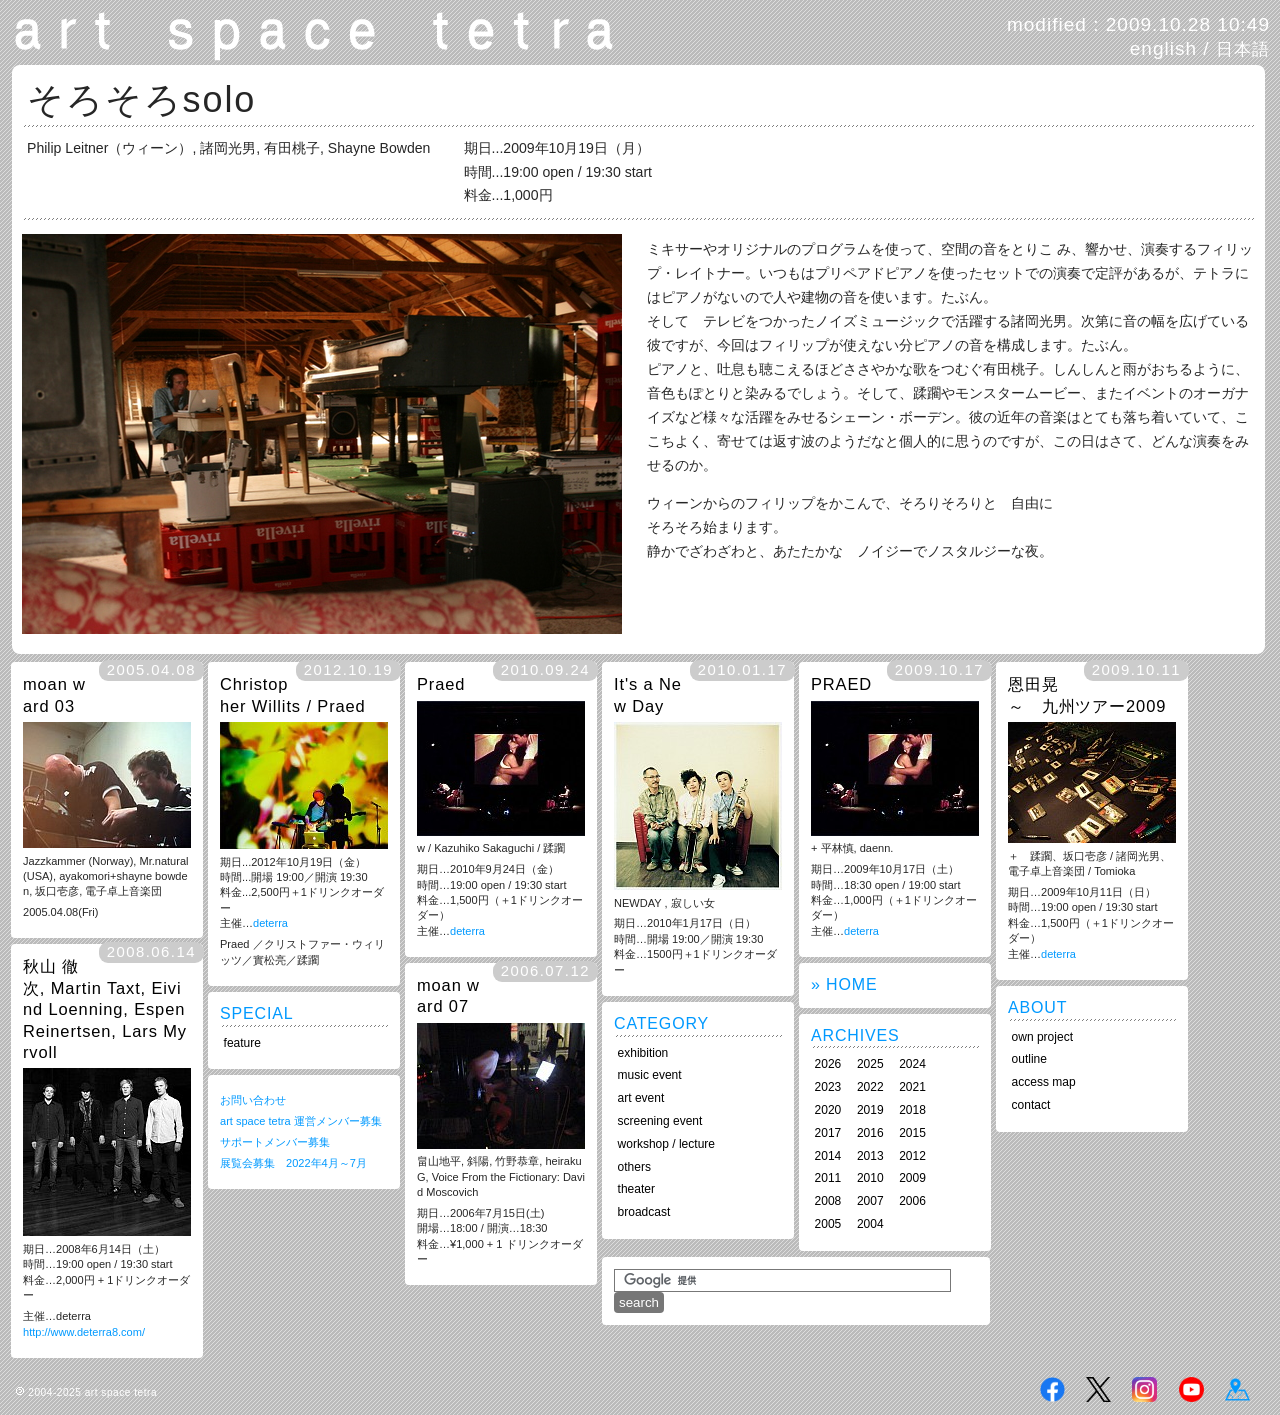 This screenshot has width=1280, height=1415. I want to click on 2014, so click(828, 1156).